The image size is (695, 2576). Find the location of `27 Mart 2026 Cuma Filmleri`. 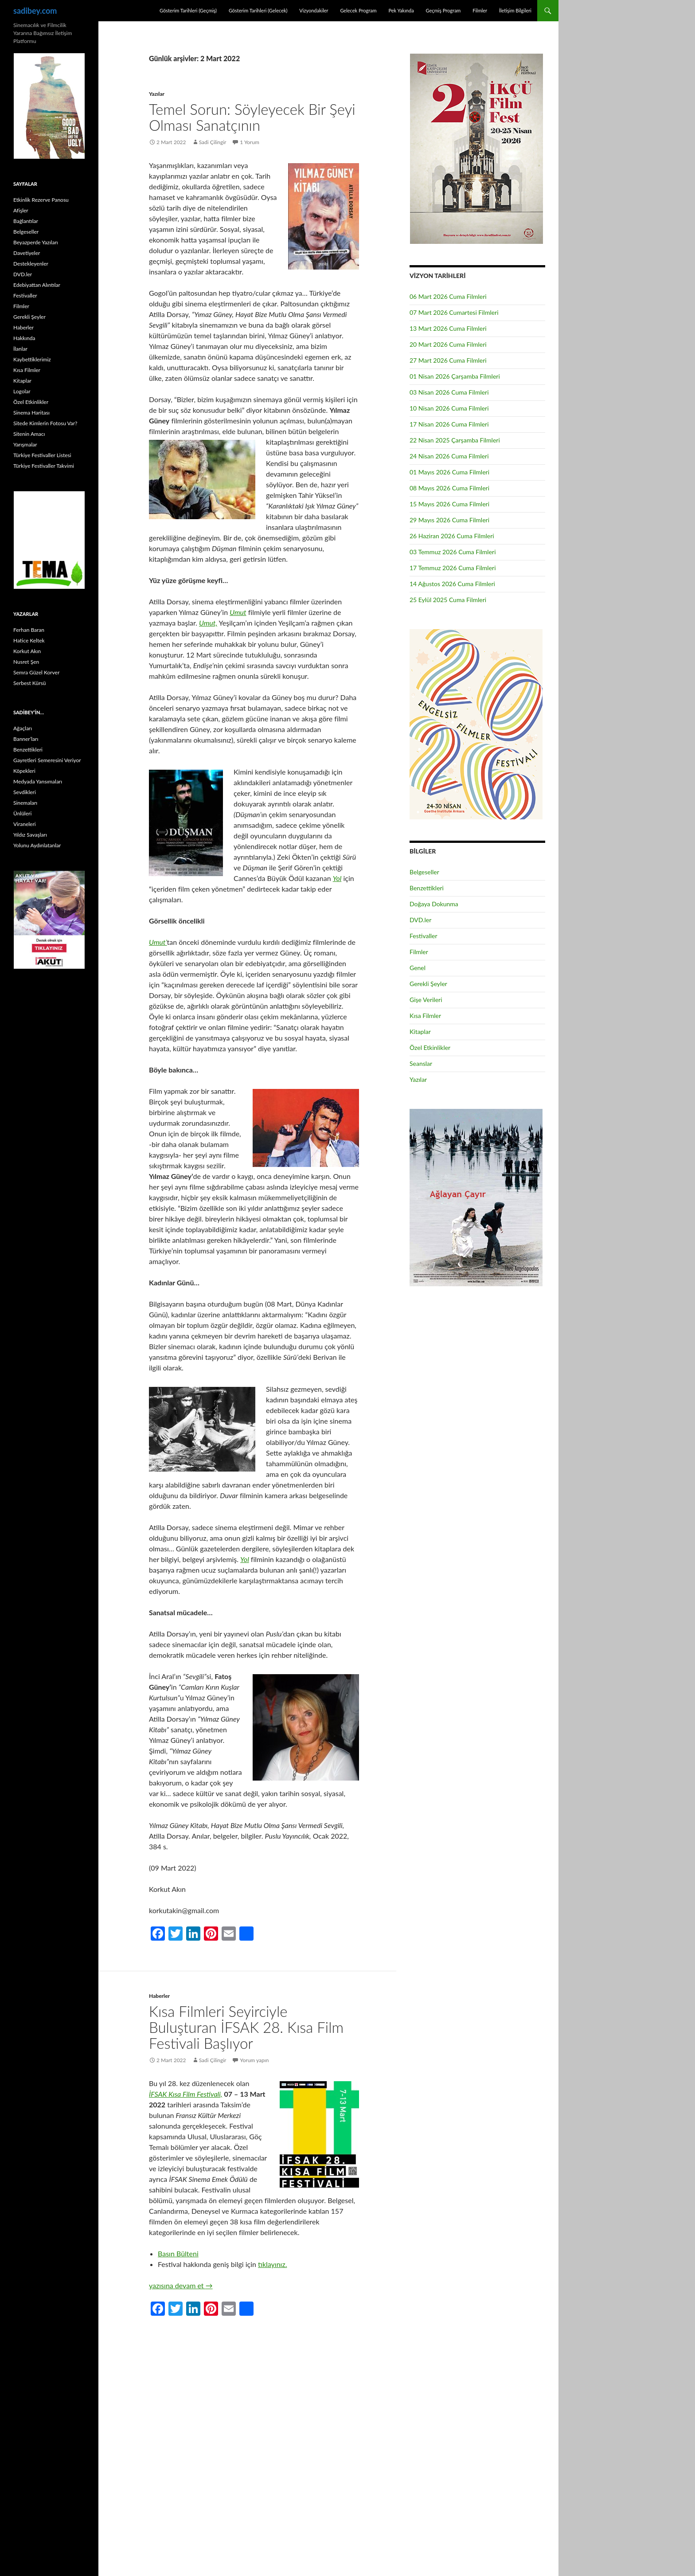

27 Mart 2026 Cuma Filmleri is located at coordinates (448, 360).